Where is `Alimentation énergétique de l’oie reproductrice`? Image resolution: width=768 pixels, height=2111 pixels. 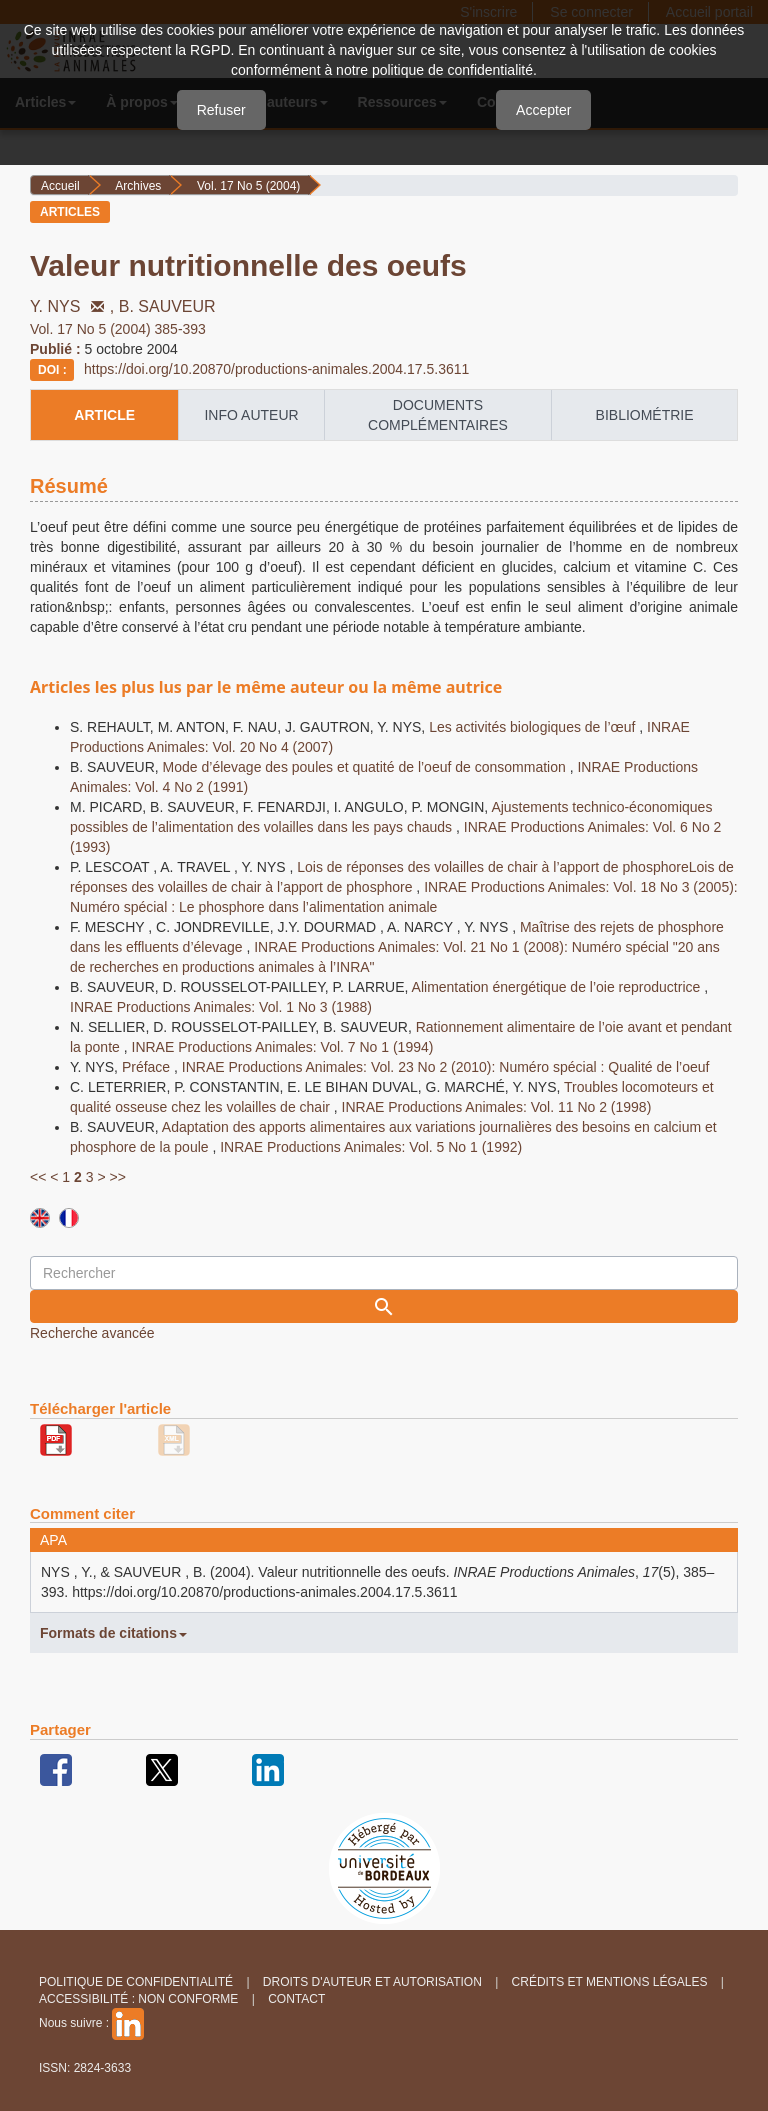
Alimentation énergétique de l’oie reproductrice is located at coordinates (558, 987).